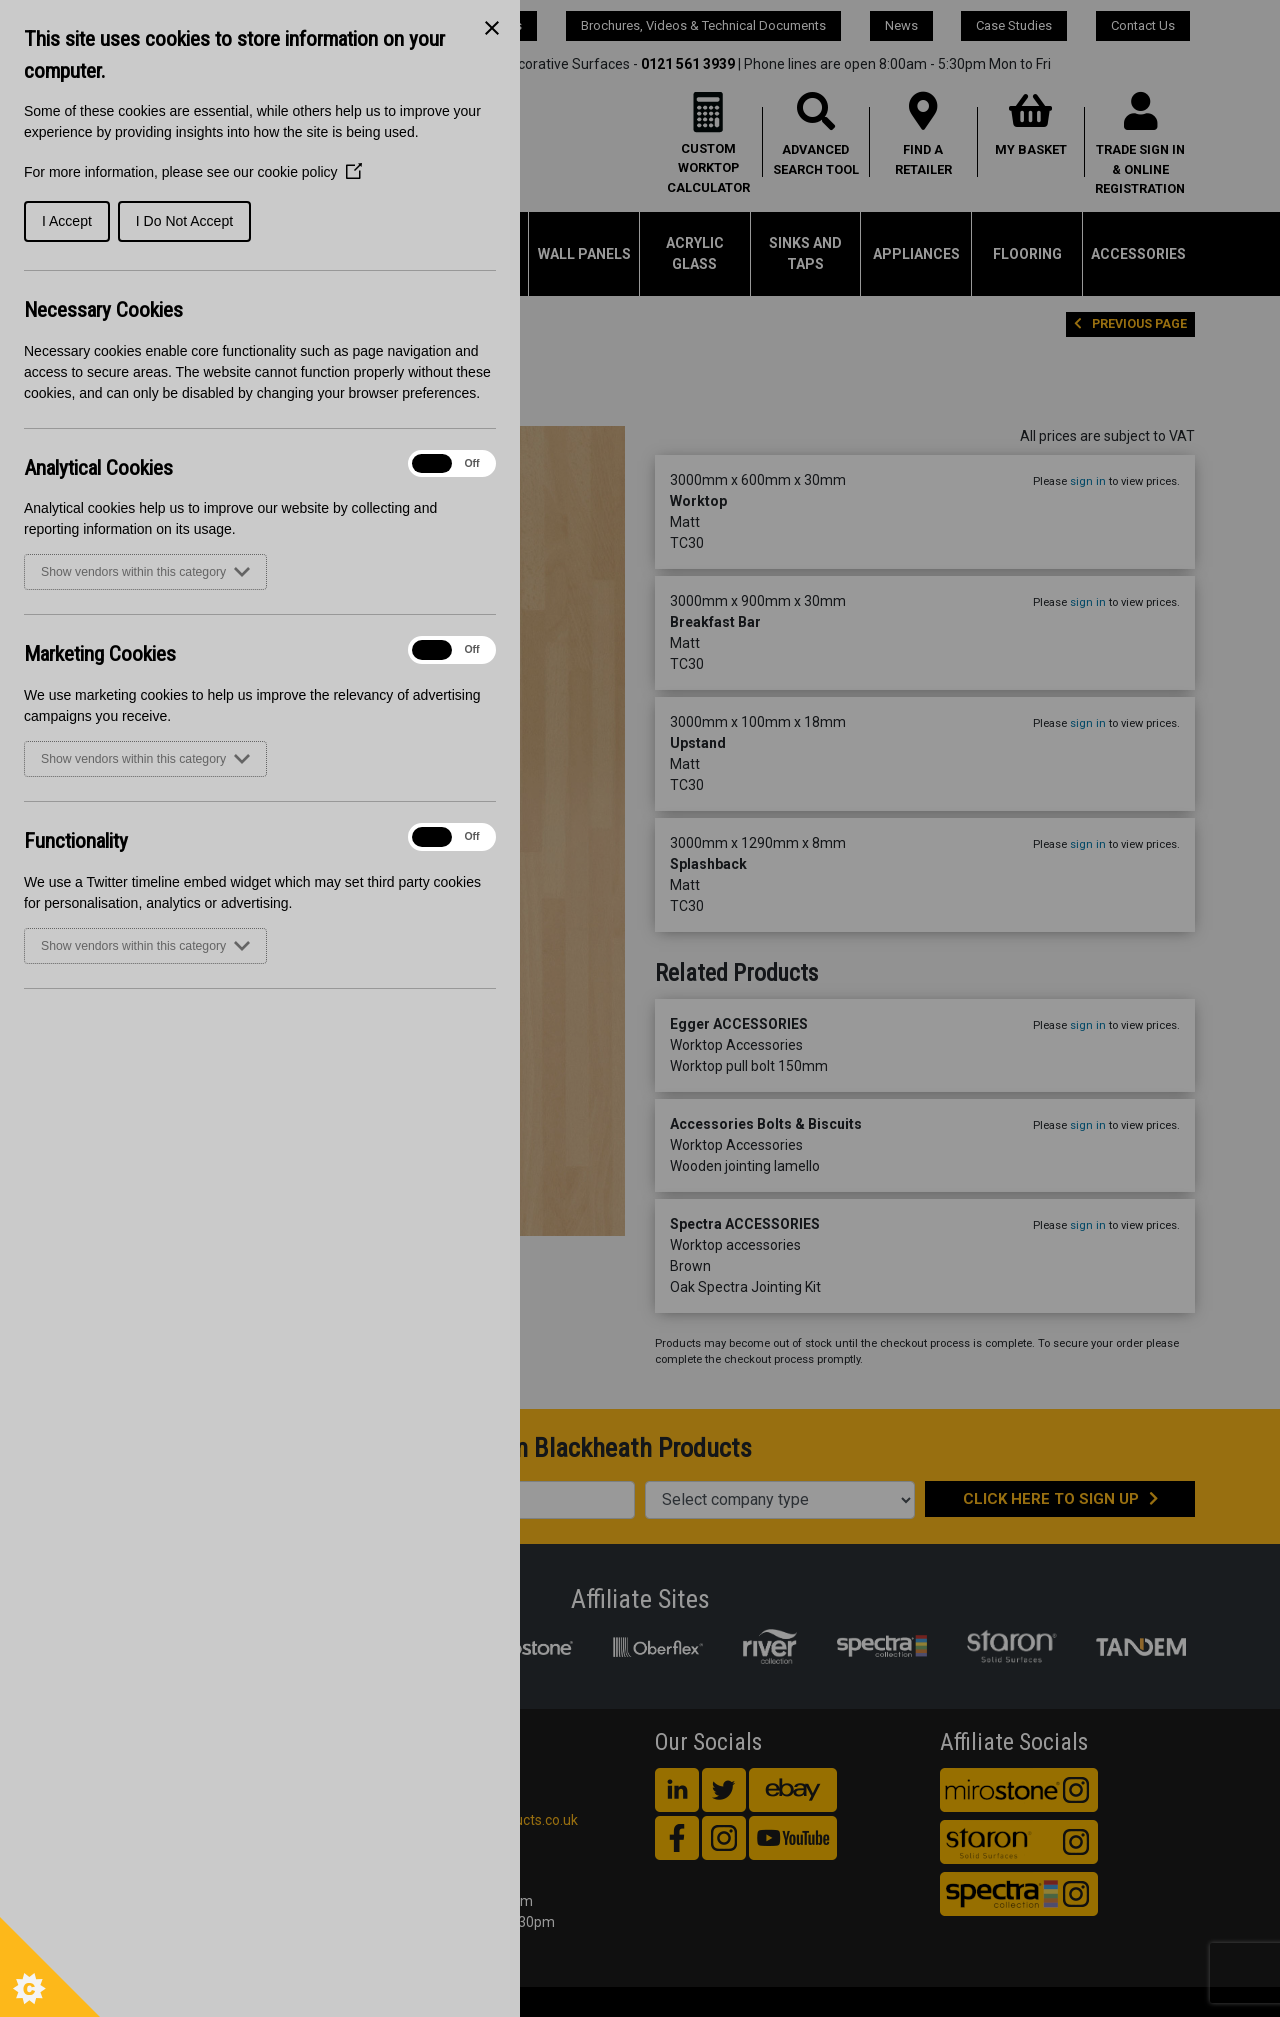 This screenshot has height=2017, width=1280. What do you see at coordinates (492, 28) in the screenshot?
I see `[Close Cookie Control]` at bounding box center [492, 28].